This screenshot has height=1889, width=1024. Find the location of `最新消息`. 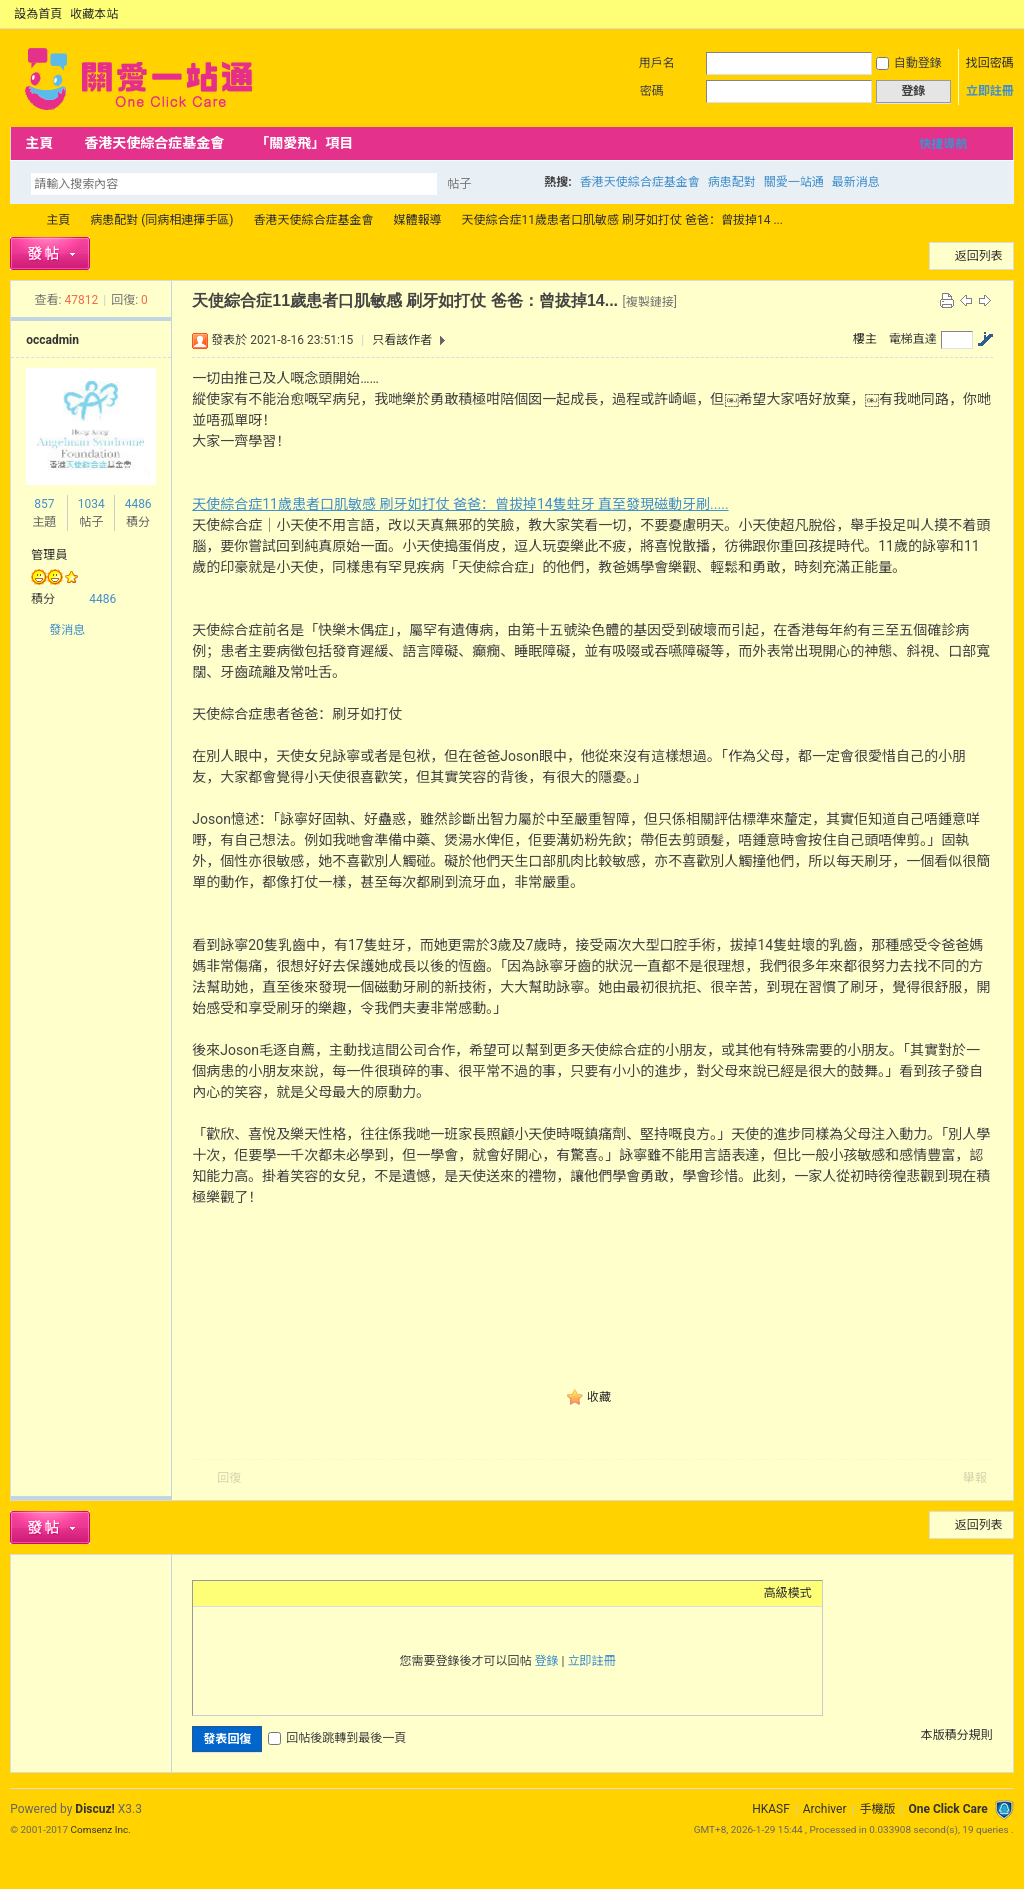

最新消息 is located at coordinates (856, 182).